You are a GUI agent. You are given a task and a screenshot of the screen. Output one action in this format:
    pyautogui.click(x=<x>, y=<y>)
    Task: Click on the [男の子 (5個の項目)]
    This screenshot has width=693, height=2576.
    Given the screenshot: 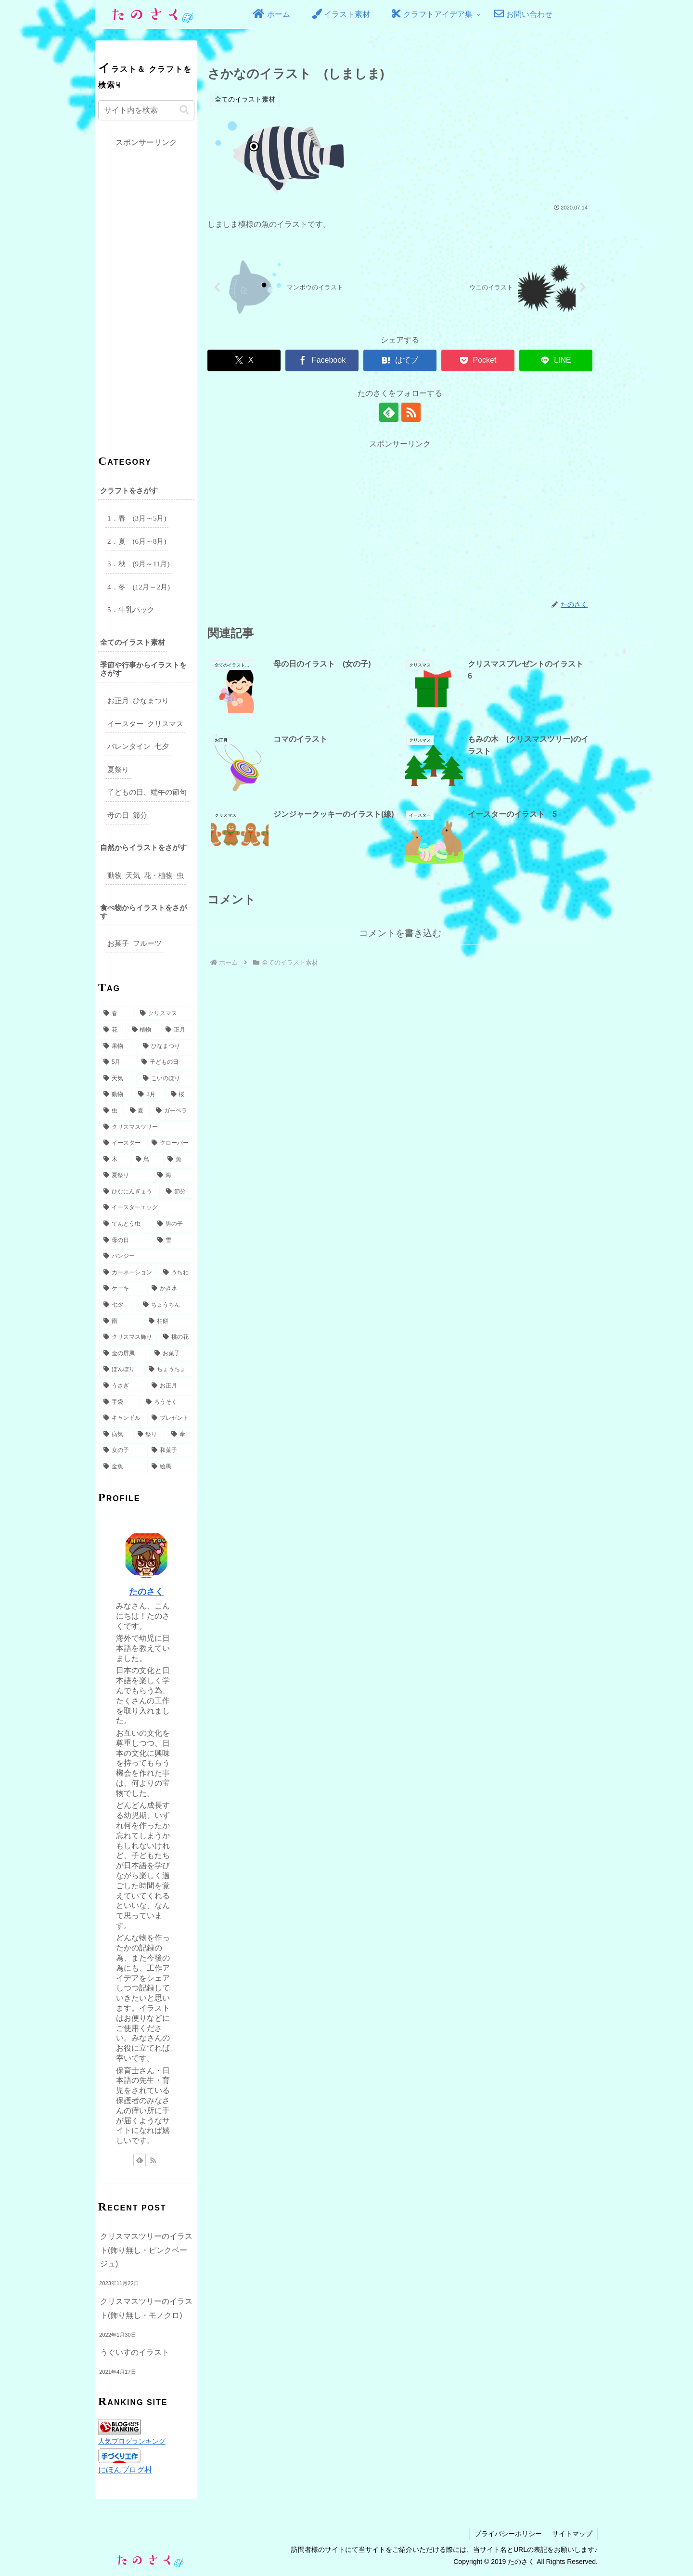 What is the action you would take?
    pyautogui.click(x=173, y=1224)
    